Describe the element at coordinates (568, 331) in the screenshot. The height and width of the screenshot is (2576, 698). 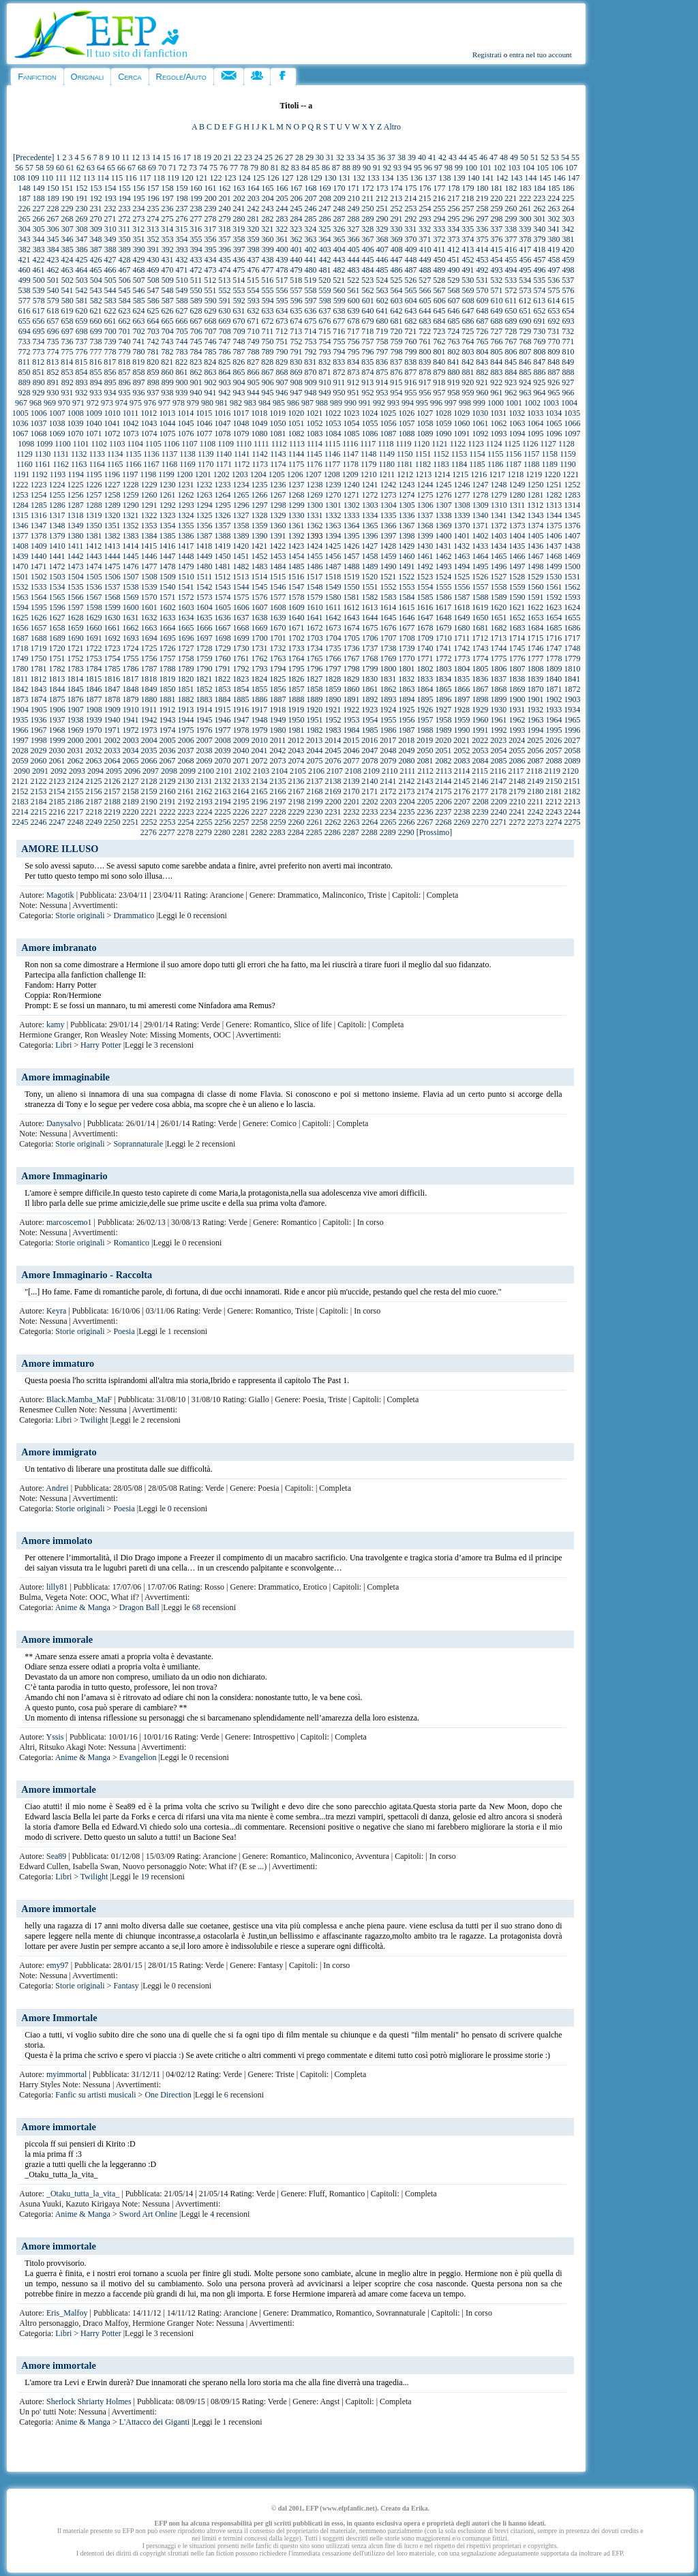
I see `732` at that location.